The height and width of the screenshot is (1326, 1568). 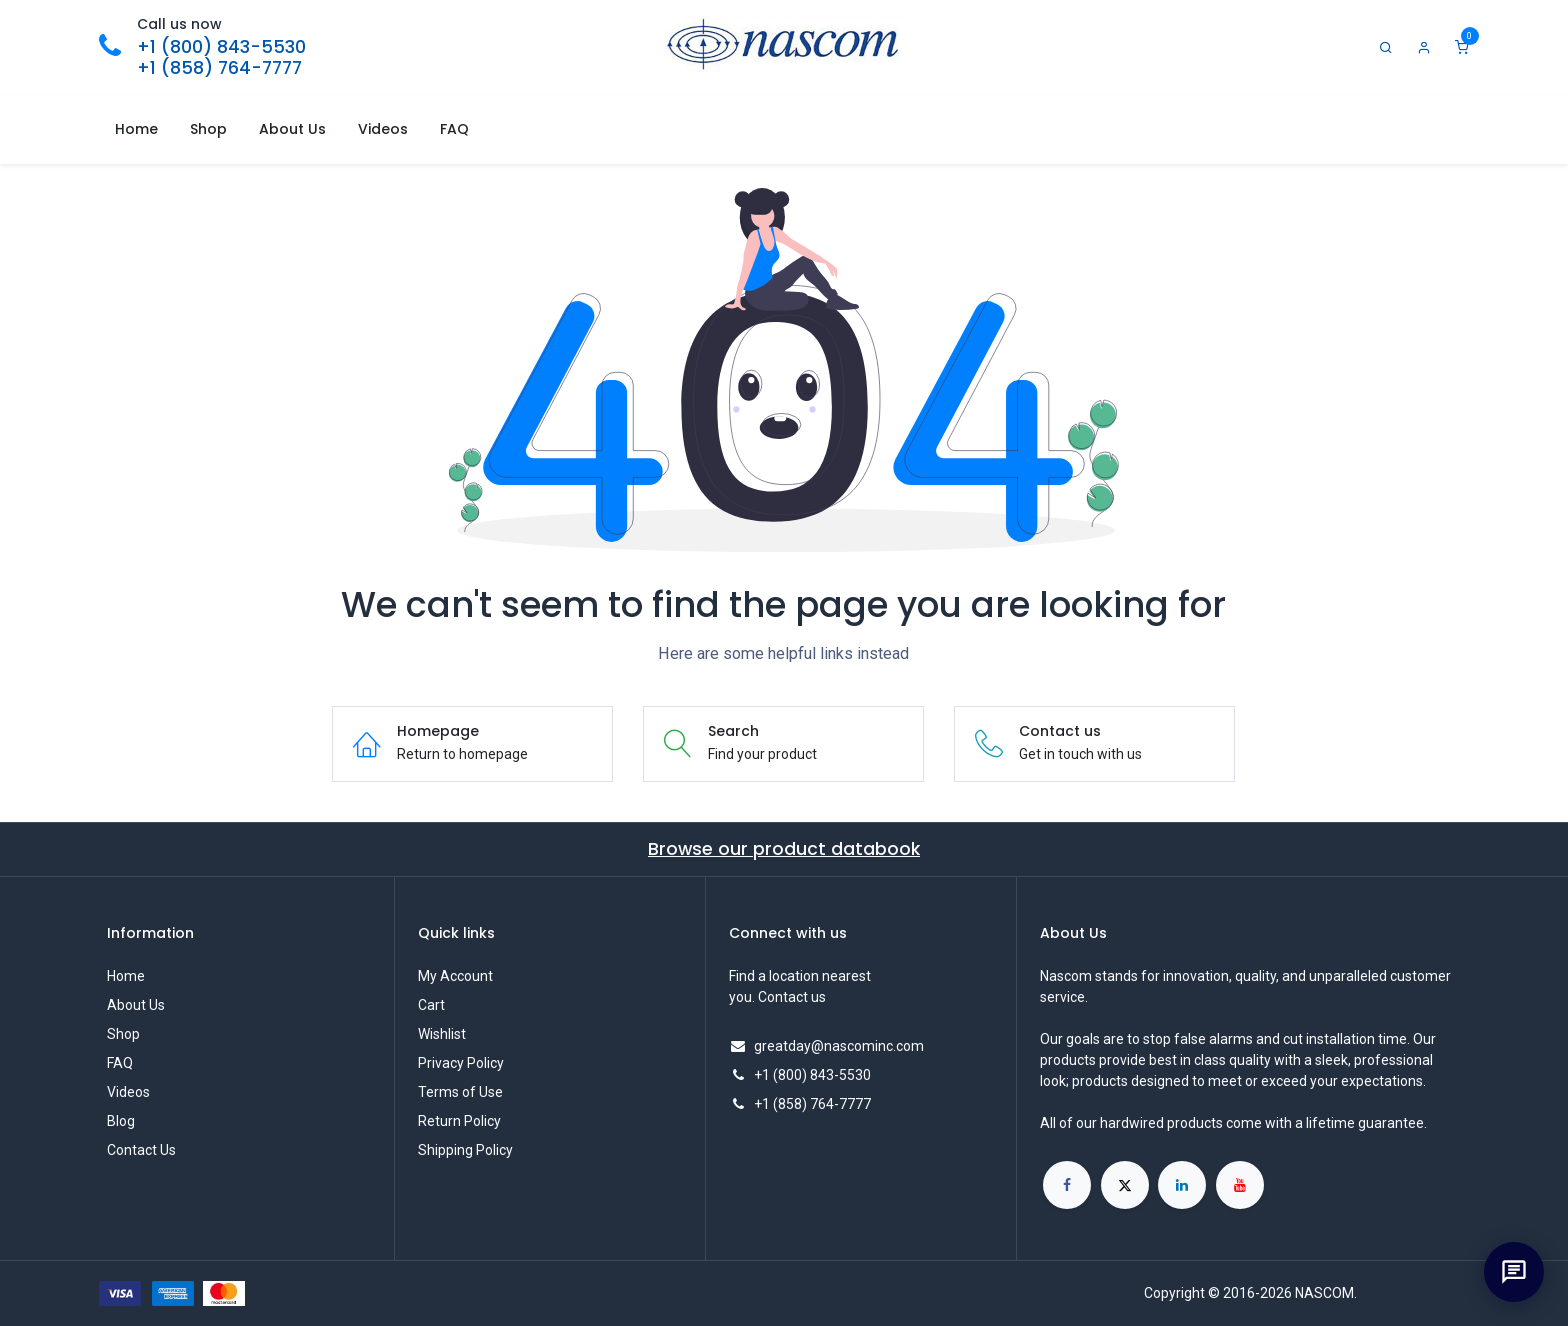 I want to click on [Account Info], so click(x=1424, y=47).